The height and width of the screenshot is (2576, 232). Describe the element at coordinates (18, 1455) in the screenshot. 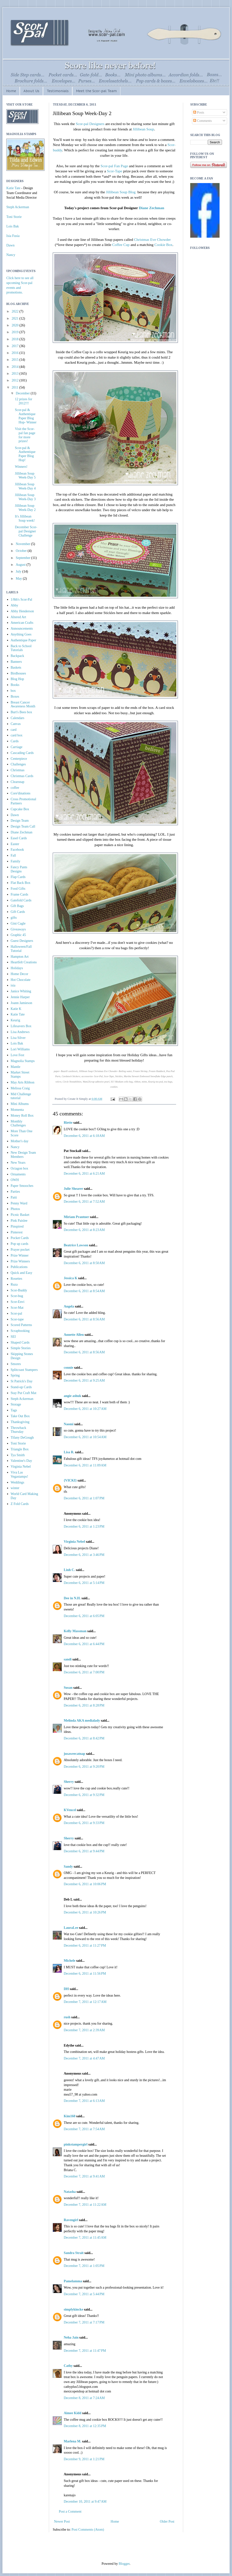

I see `Tya Smith` at that location.